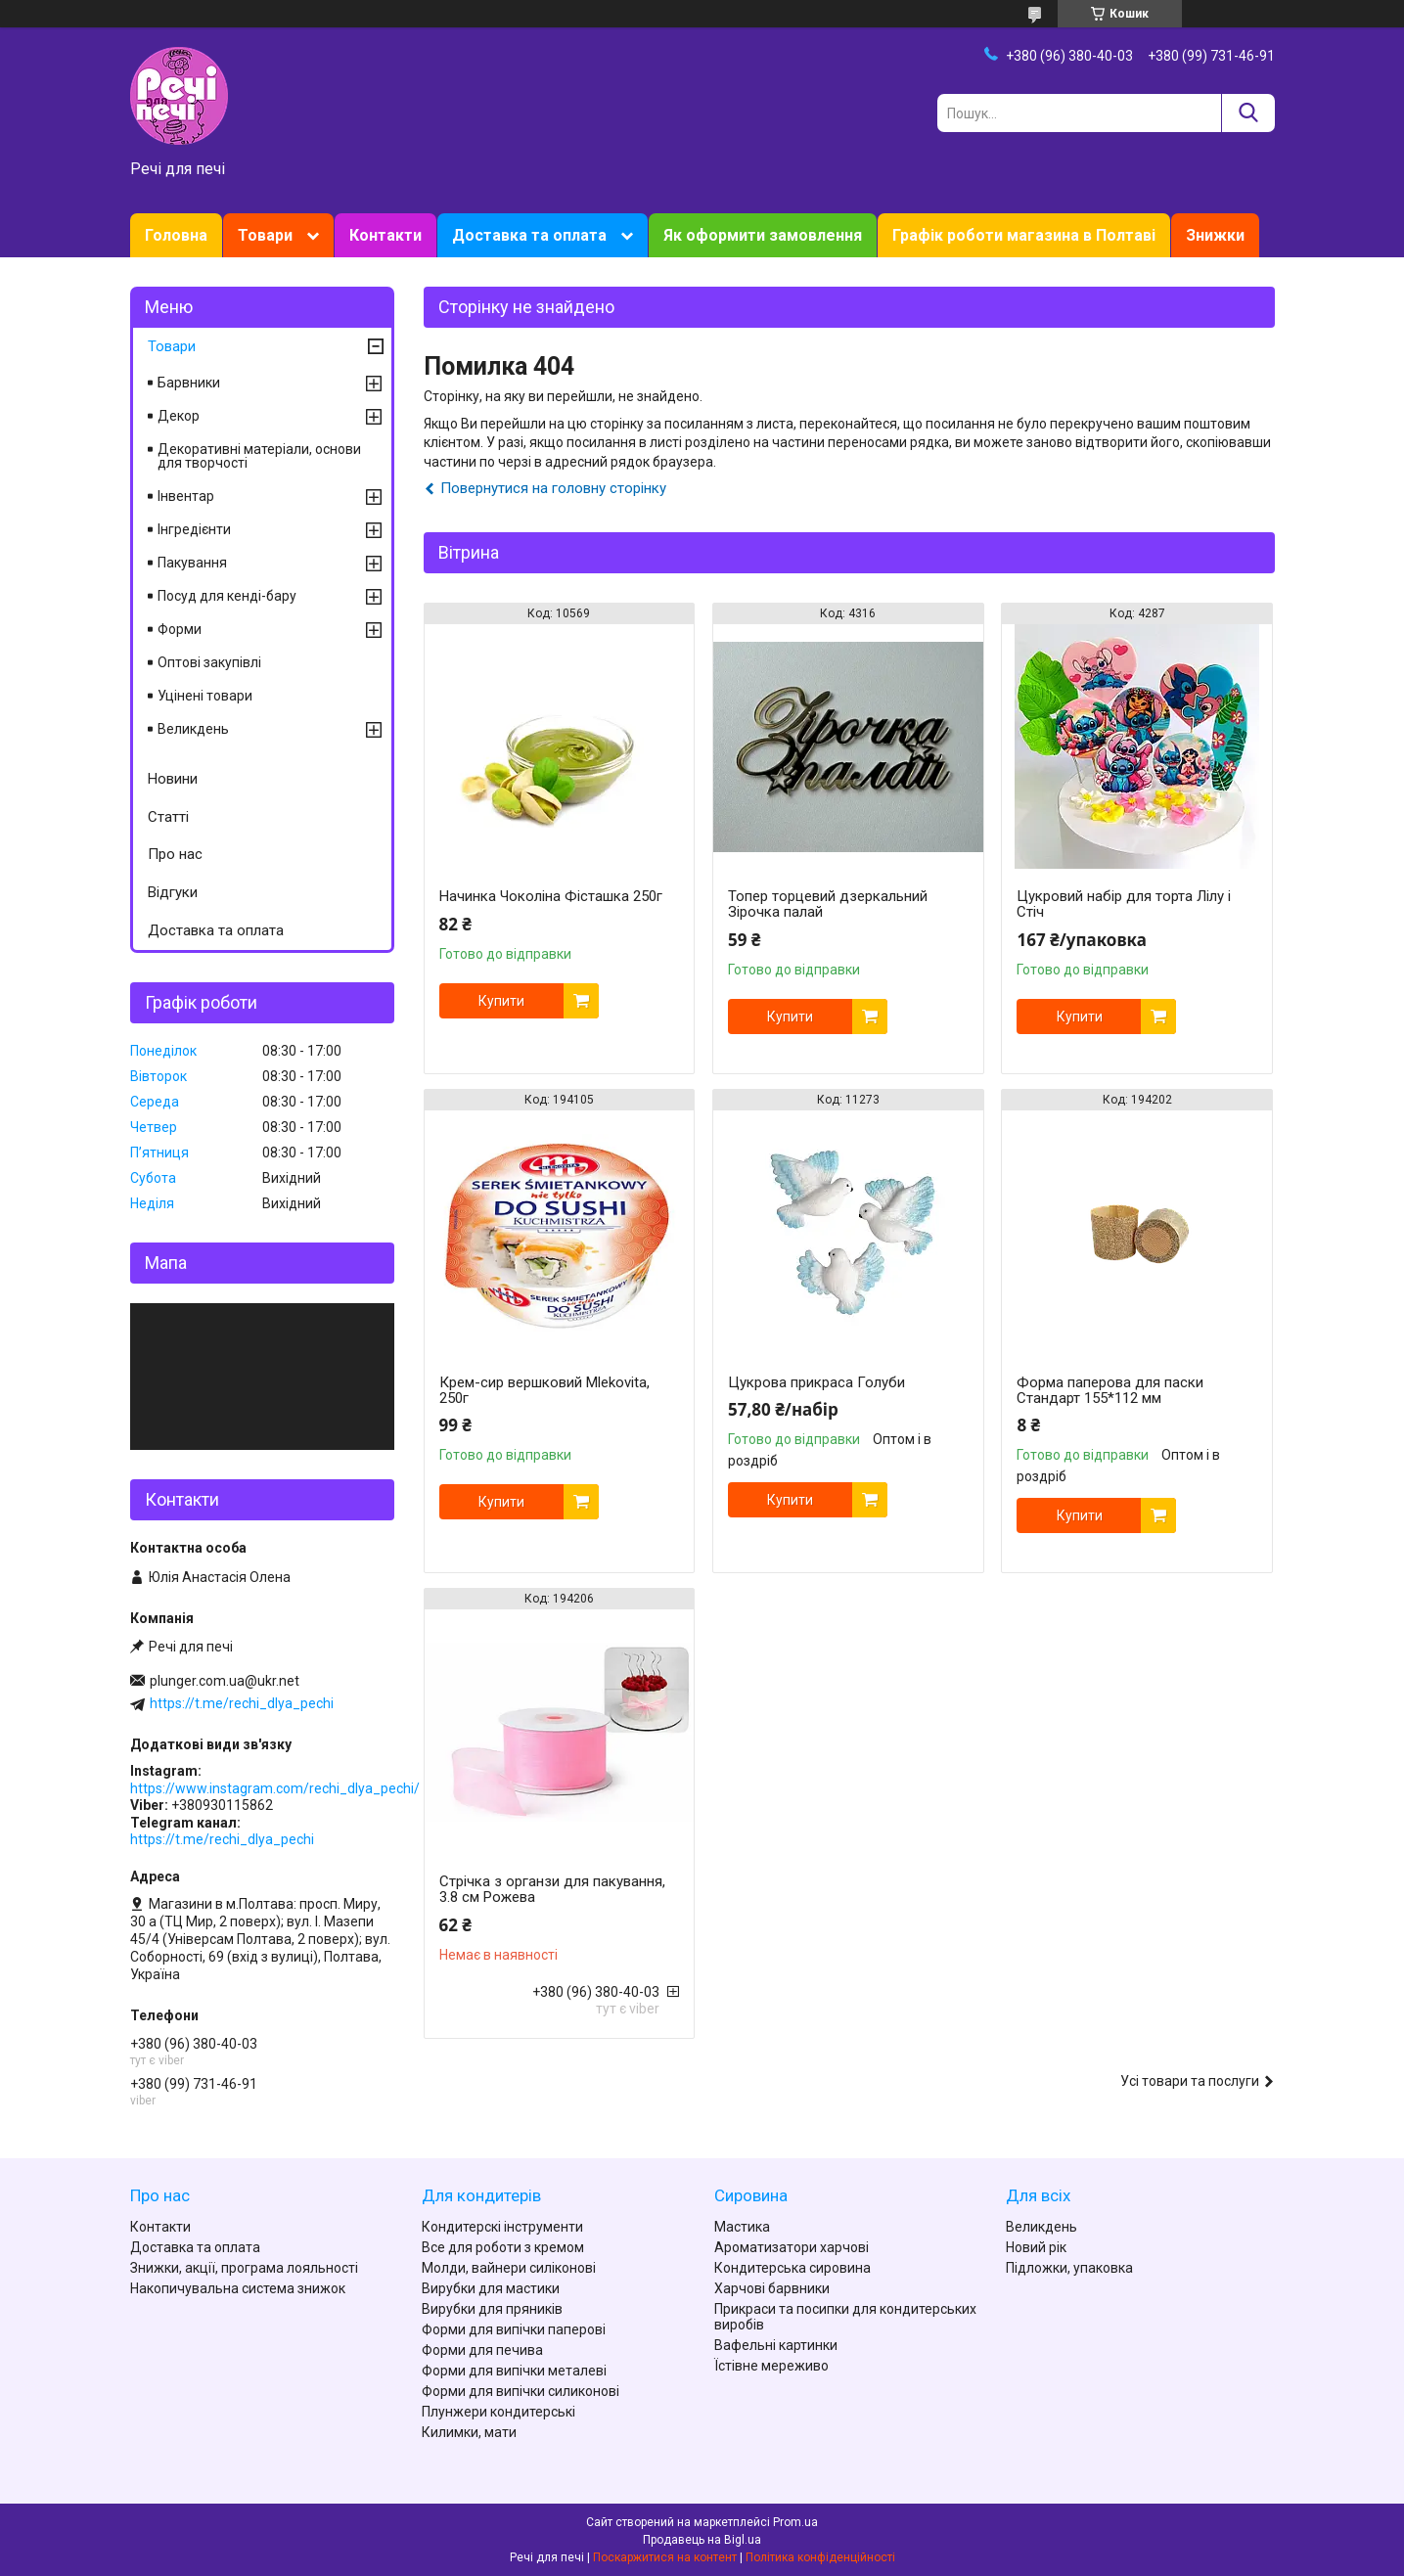  Describe the element at coordinates (795, 2522) in the screenshot. I see `Prom.ua` at that location.